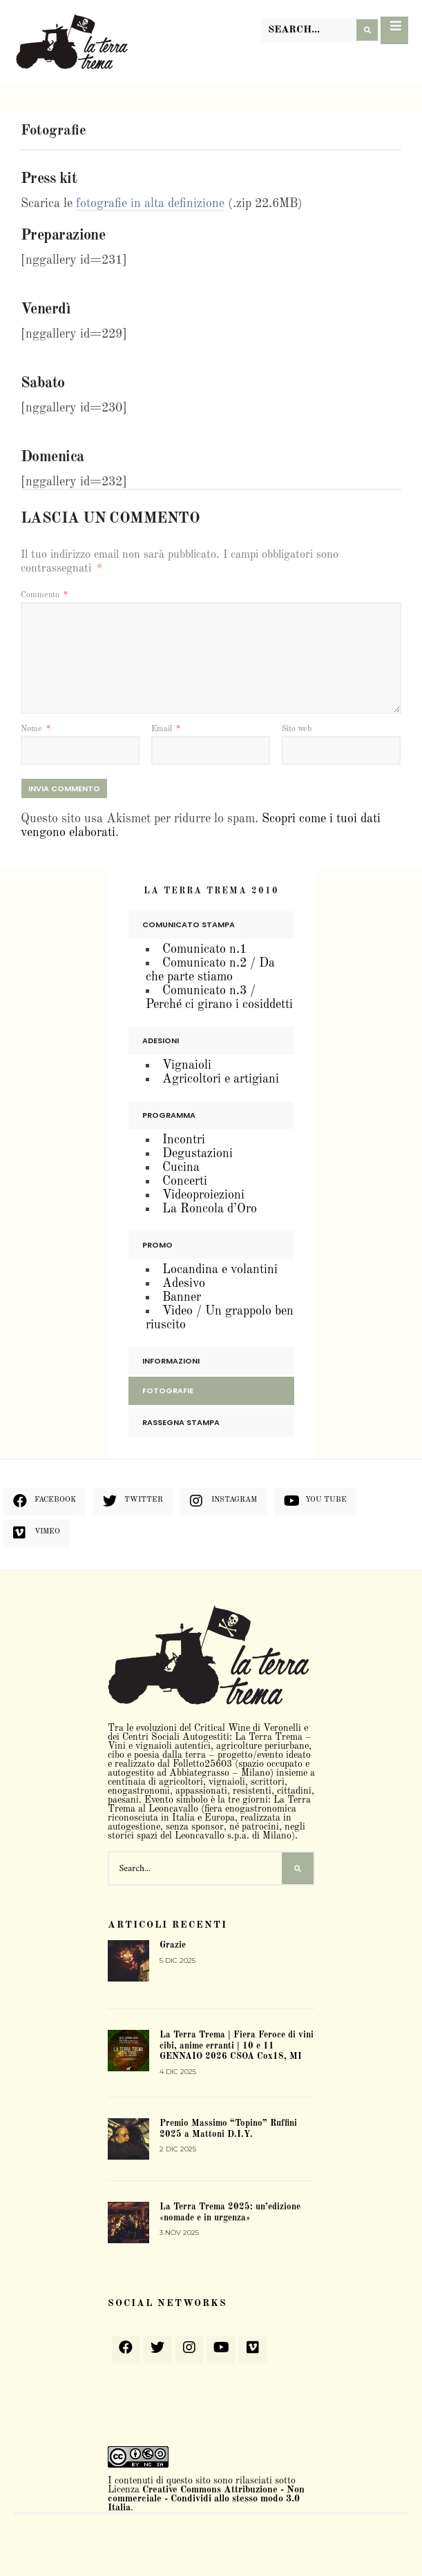  What do you see at coordinates (168, 1115) in the screenshot?
I see `Programma` at bounding box center [168, 1115].